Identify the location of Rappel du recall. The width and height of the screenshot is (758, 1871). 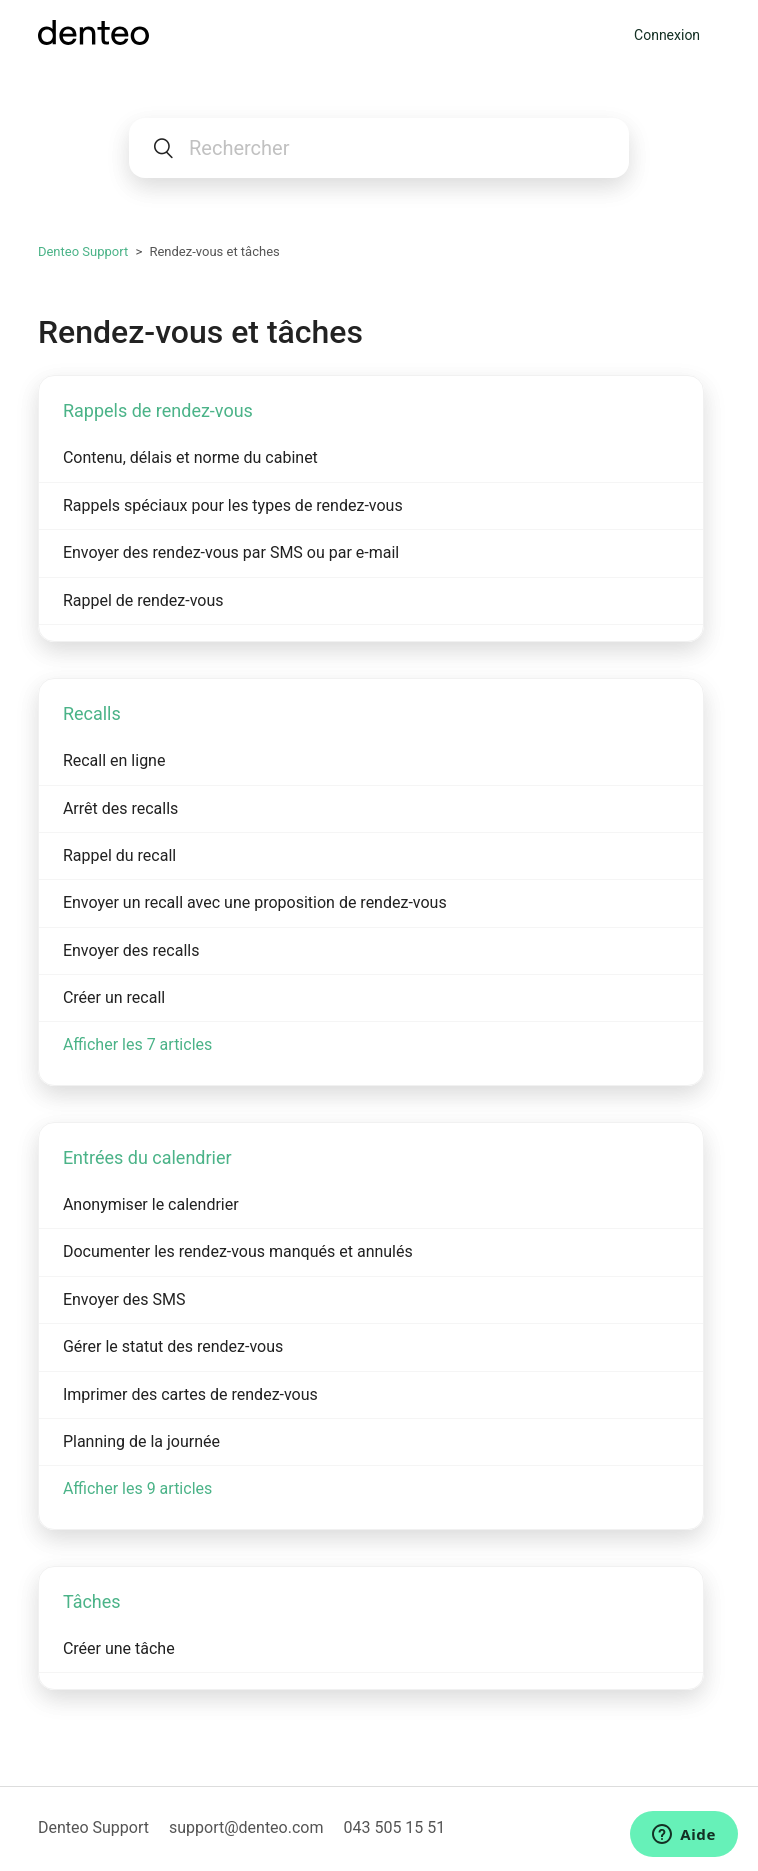
(119, 855).